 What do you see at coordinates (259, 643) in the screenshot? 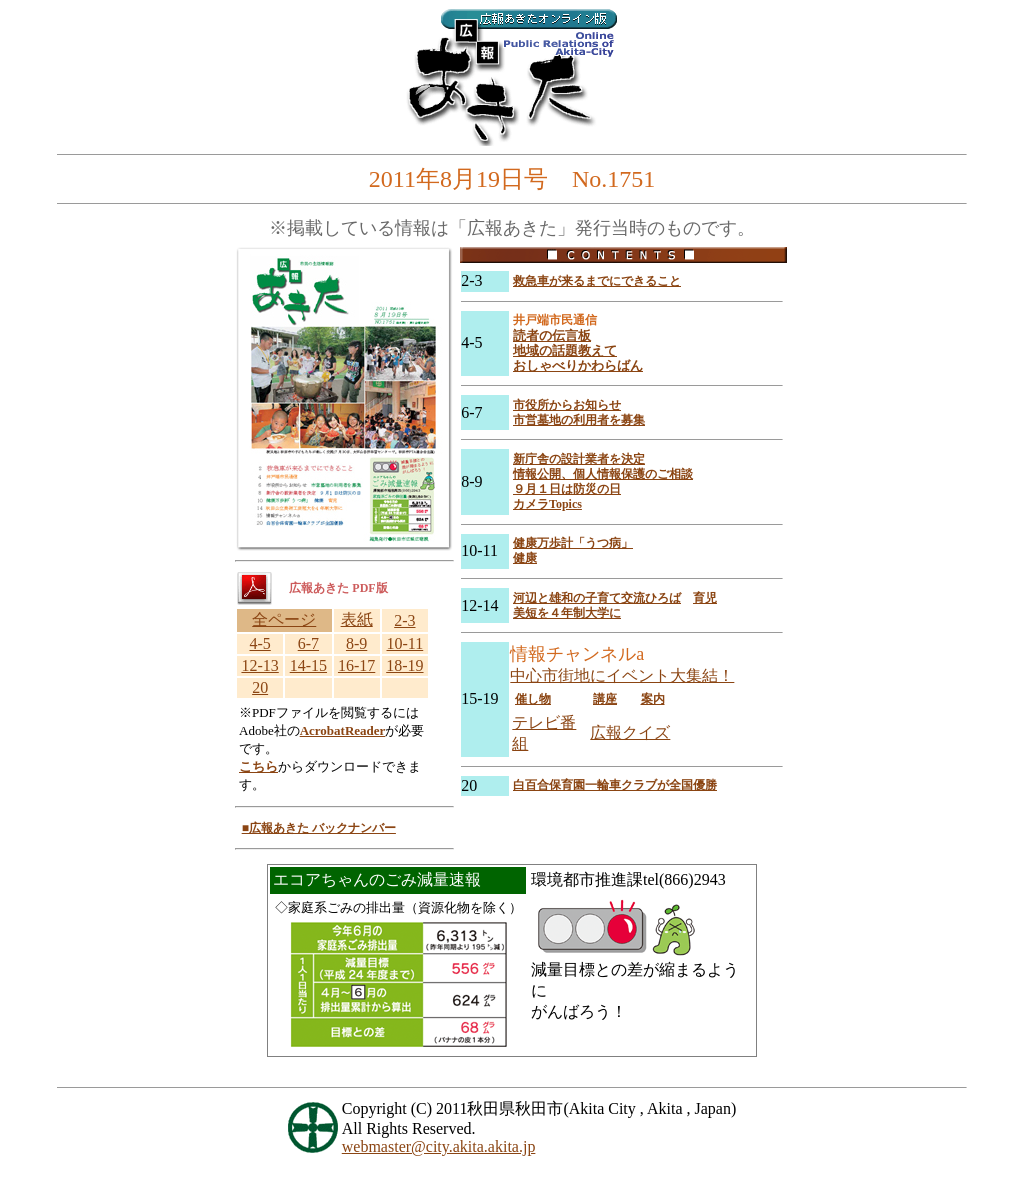
I see `4-5` at bounding box center [259, 643].